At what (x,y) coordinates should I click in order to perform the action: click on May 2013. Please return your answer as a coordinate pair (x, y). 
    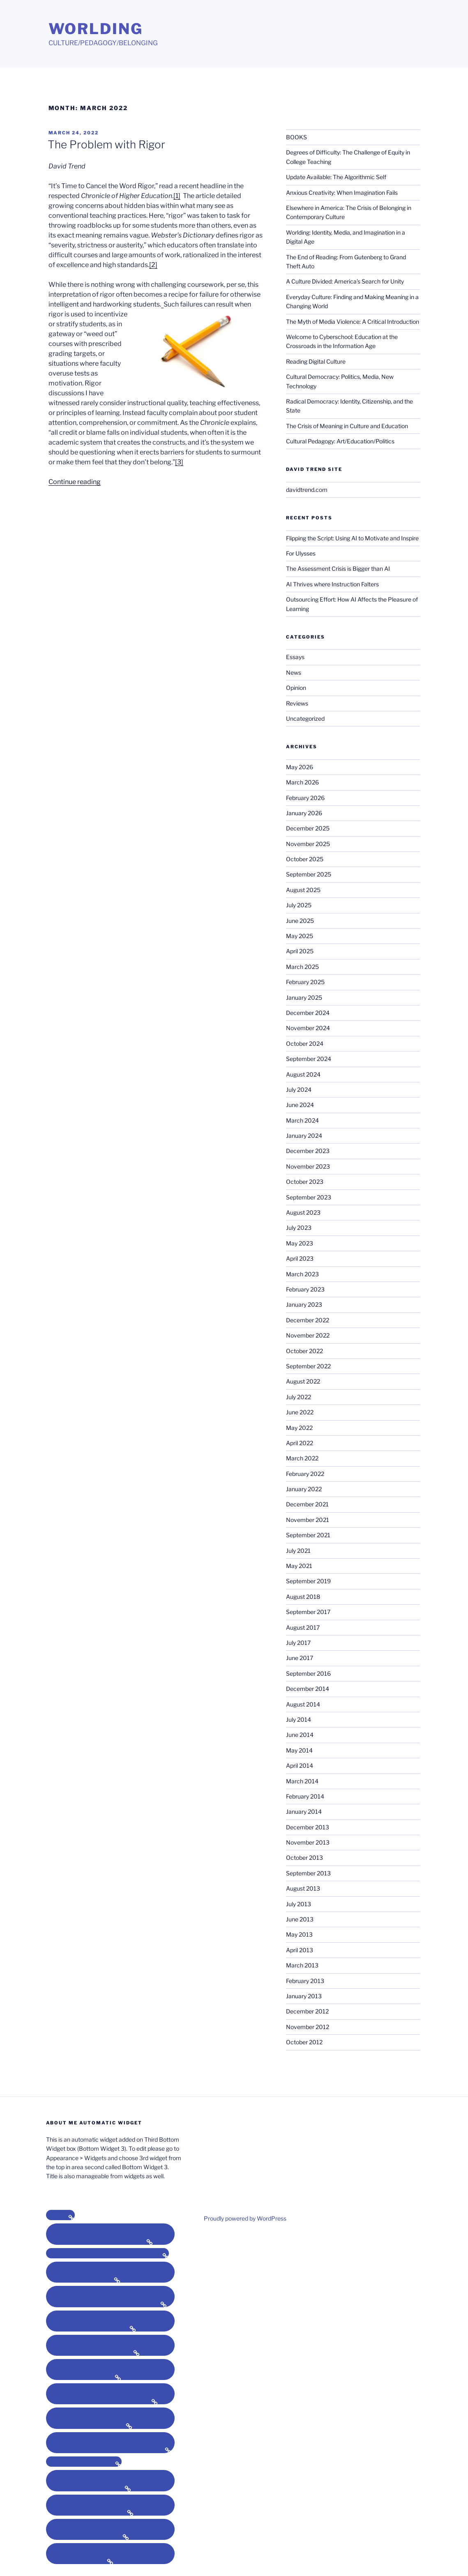
    Looking at the image, I should click on (299, 1934).